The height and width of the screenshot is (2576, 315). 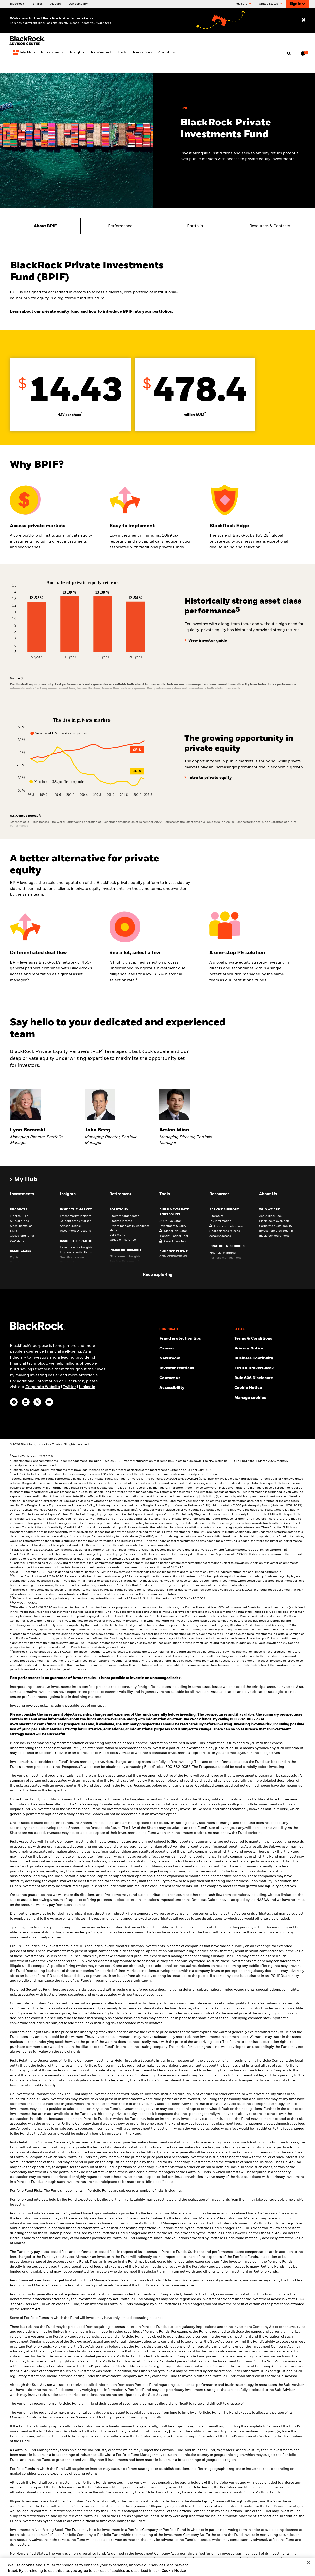 I want to click on iBonds® Ladder Tool, so click(x=173, y=1236).